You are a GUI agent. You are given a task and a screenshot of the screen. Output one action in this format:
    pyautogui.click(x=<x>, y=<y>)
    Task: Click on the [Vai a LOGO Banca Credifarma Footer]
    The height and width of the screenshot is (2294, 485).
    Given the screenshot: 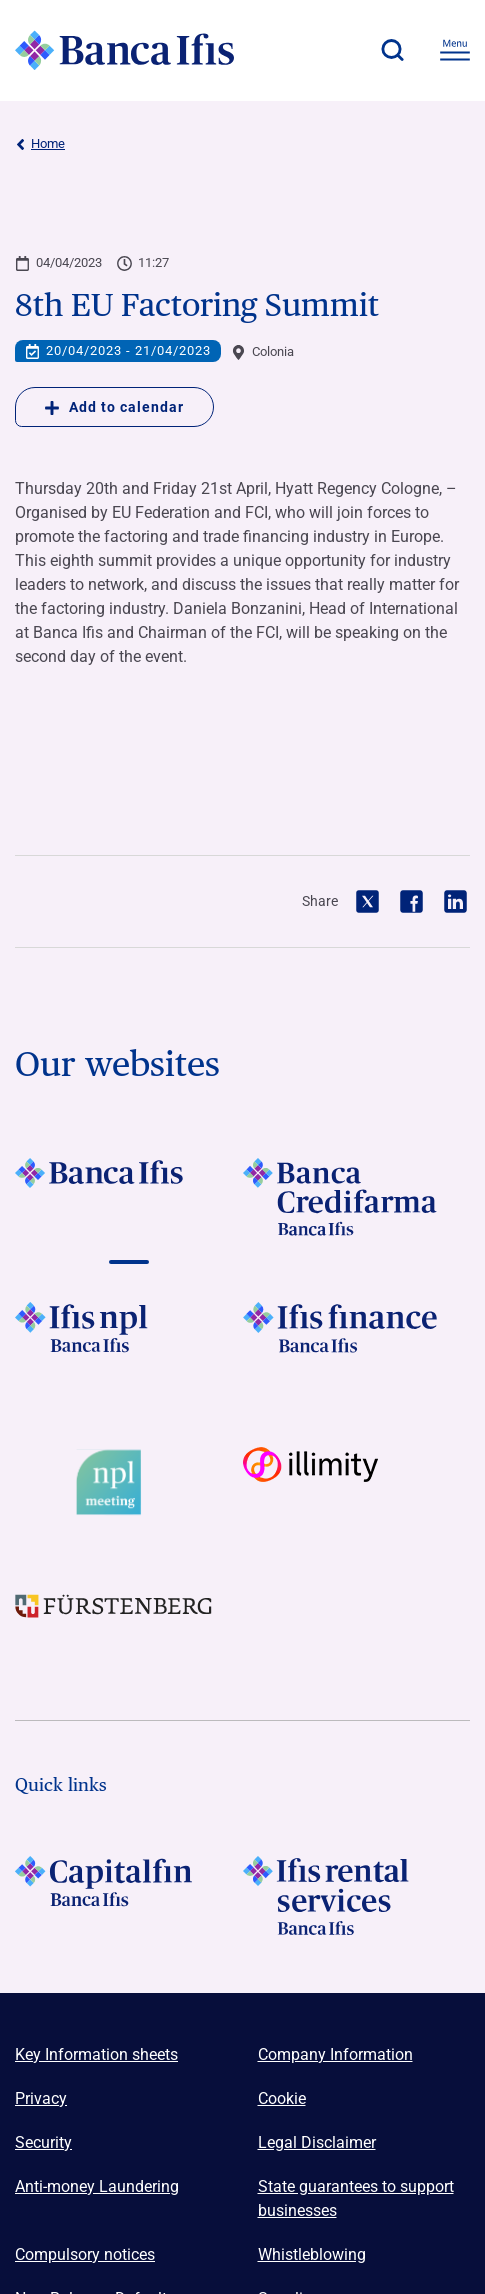 What is the action you would take?
    pyautogui.click(x=357, y=1197)
    